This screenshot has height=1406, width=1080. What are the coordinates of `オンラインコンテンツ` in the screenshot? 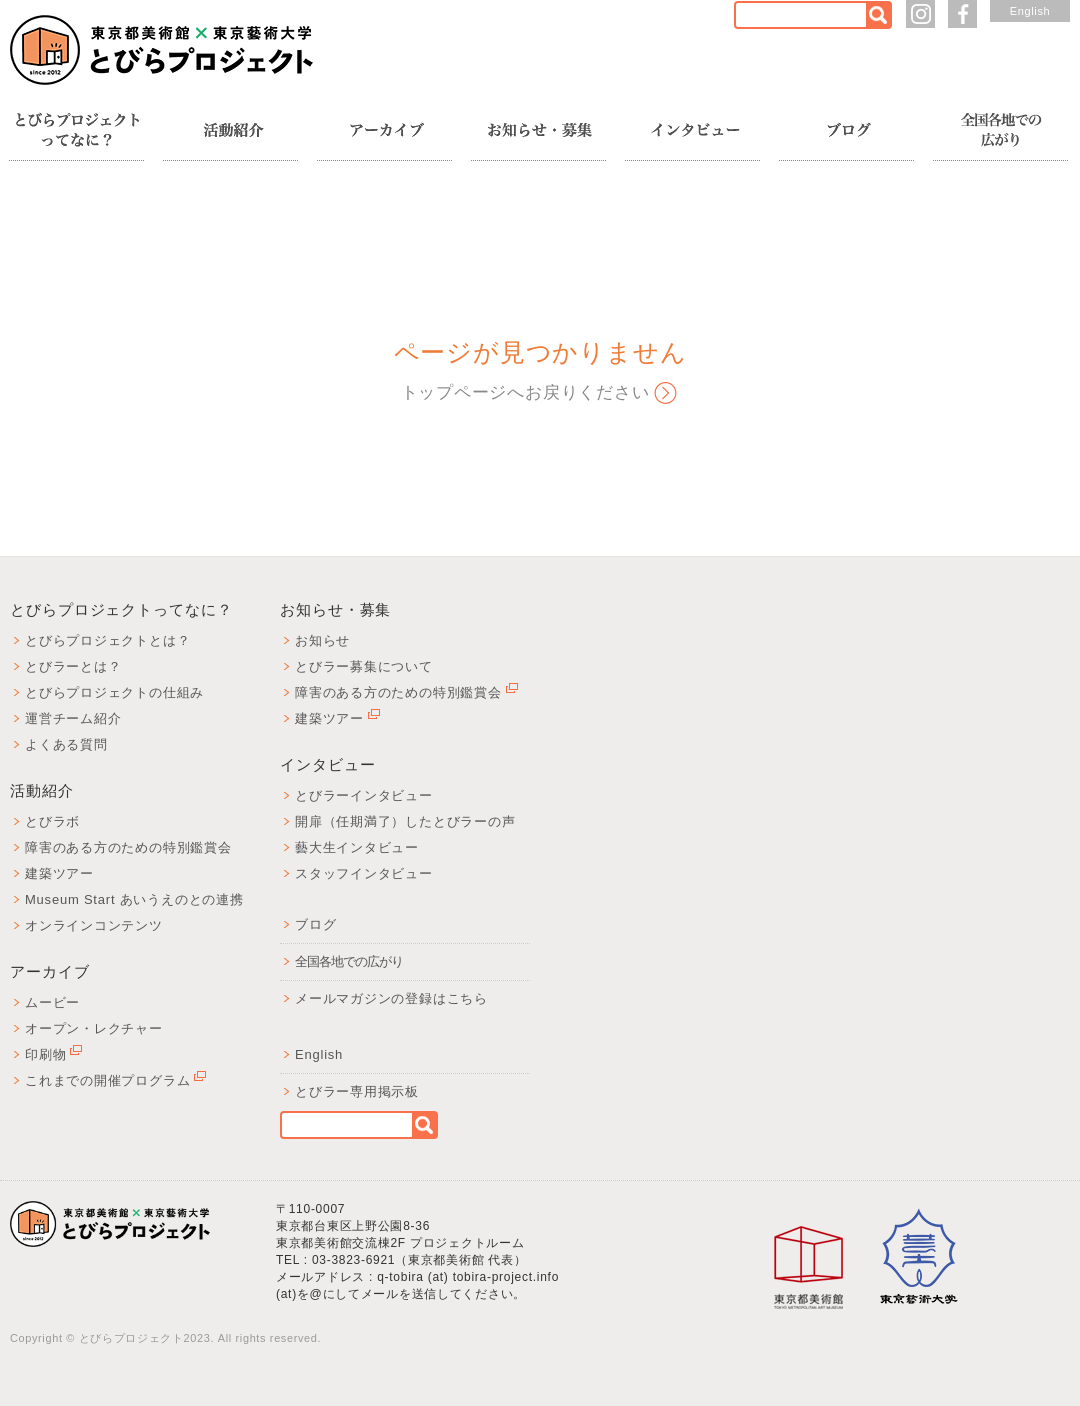 It's located at (94, 925).